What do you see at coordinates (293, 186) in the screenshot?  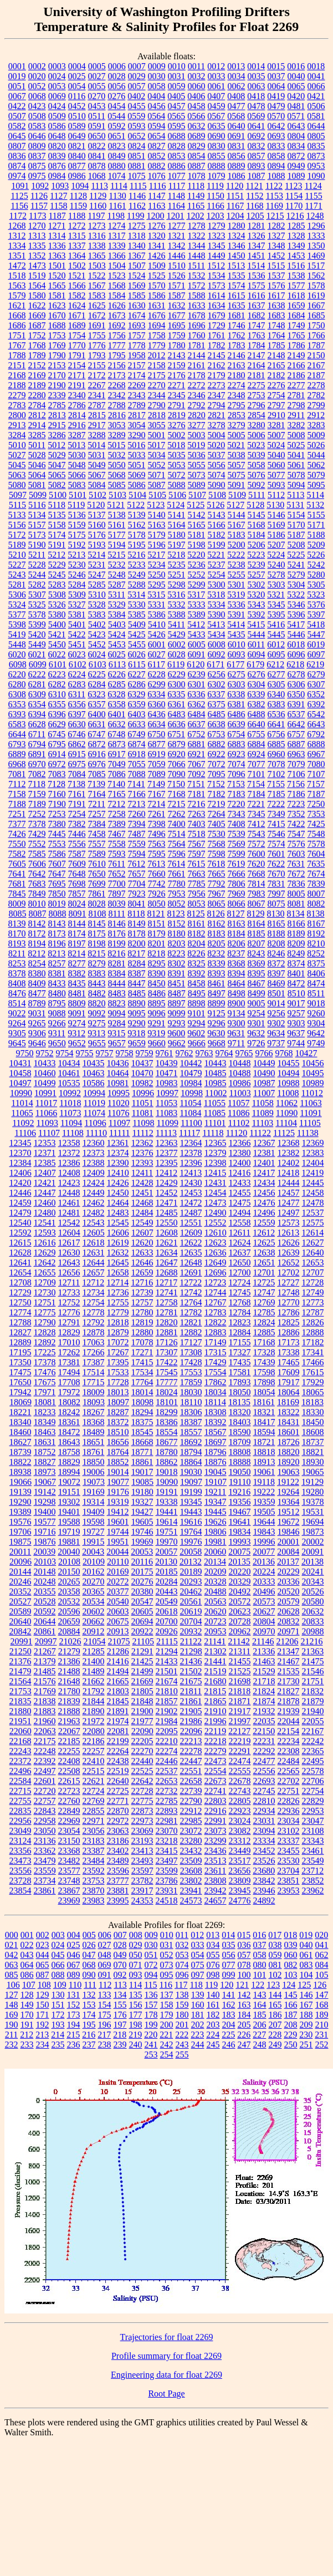 I see `1123` at bounding box center [293, 186].